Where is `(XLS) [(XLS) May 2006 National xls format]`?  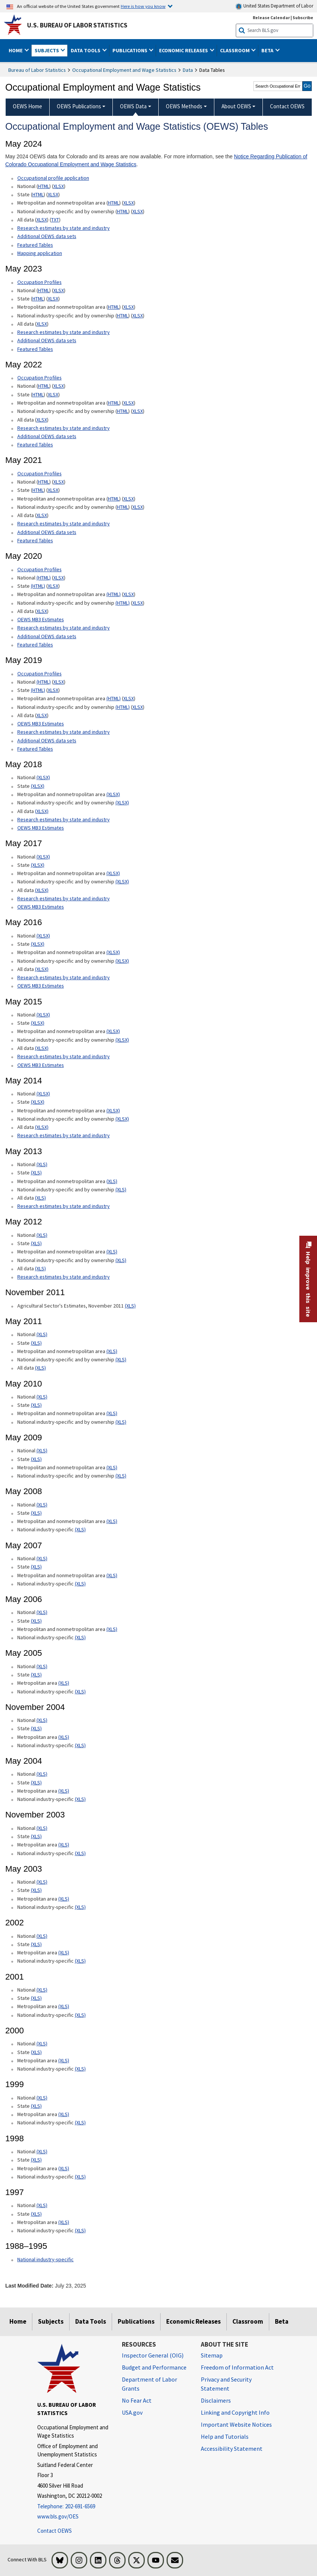 (XLS) [(XLS) May 2006 National xls format] is located at coordinates (41, 1612).